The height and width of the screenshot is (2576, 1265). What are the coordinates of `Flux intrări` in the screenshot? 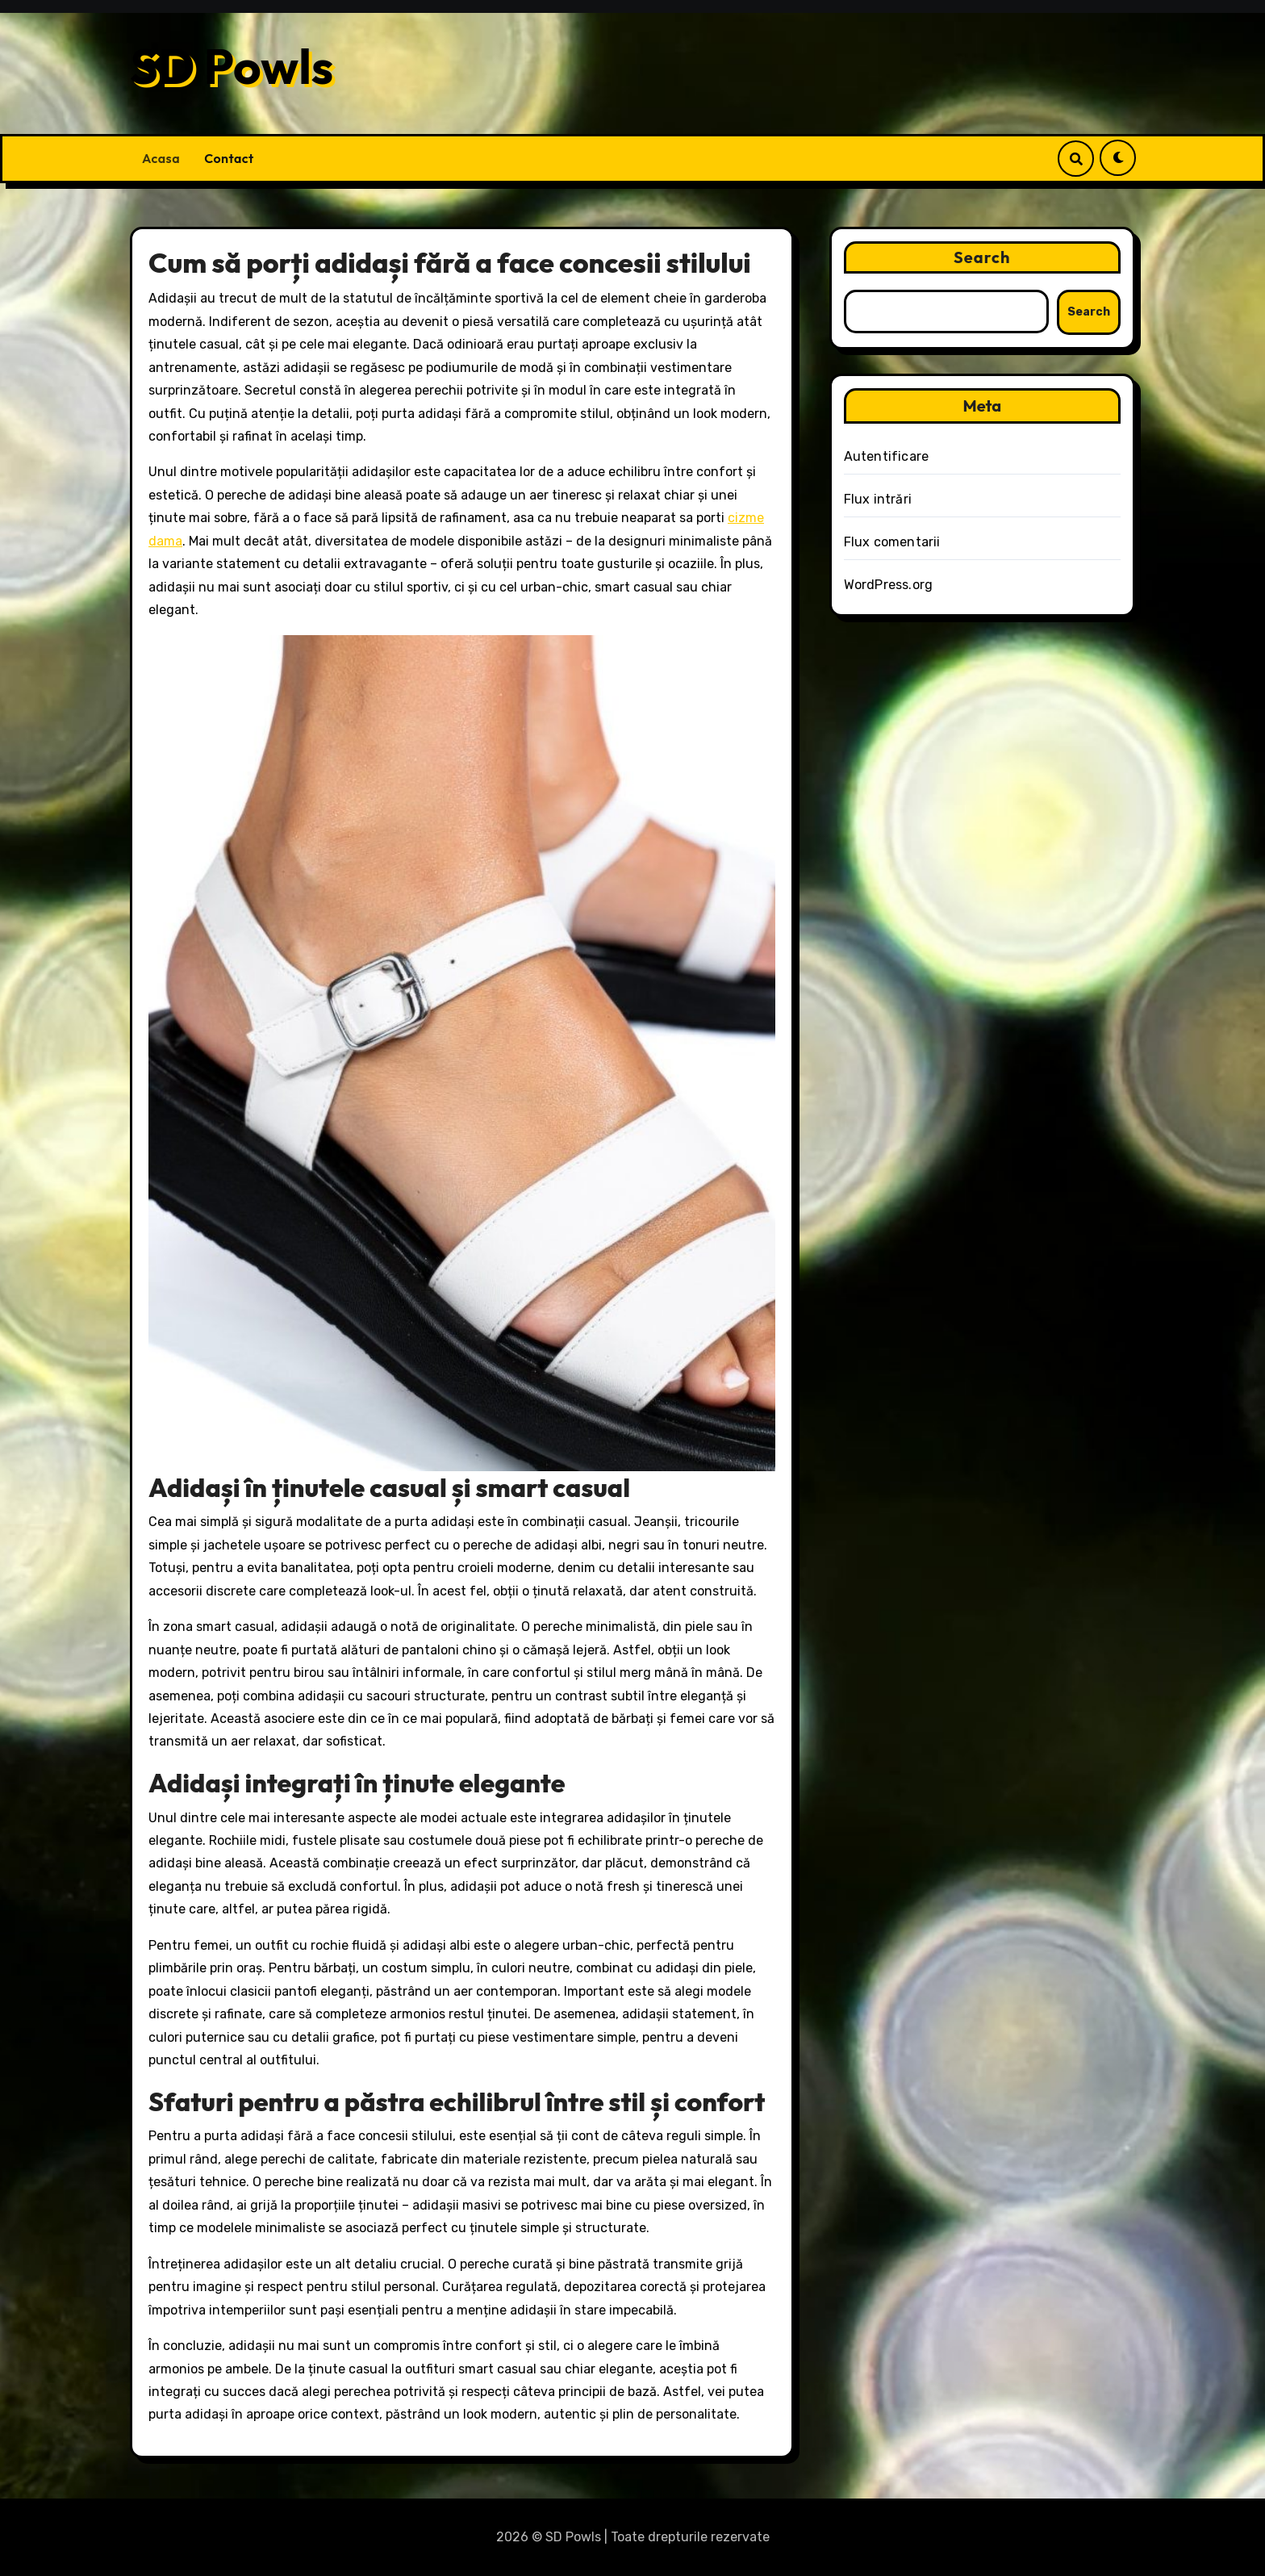 It's located at (878, 499).